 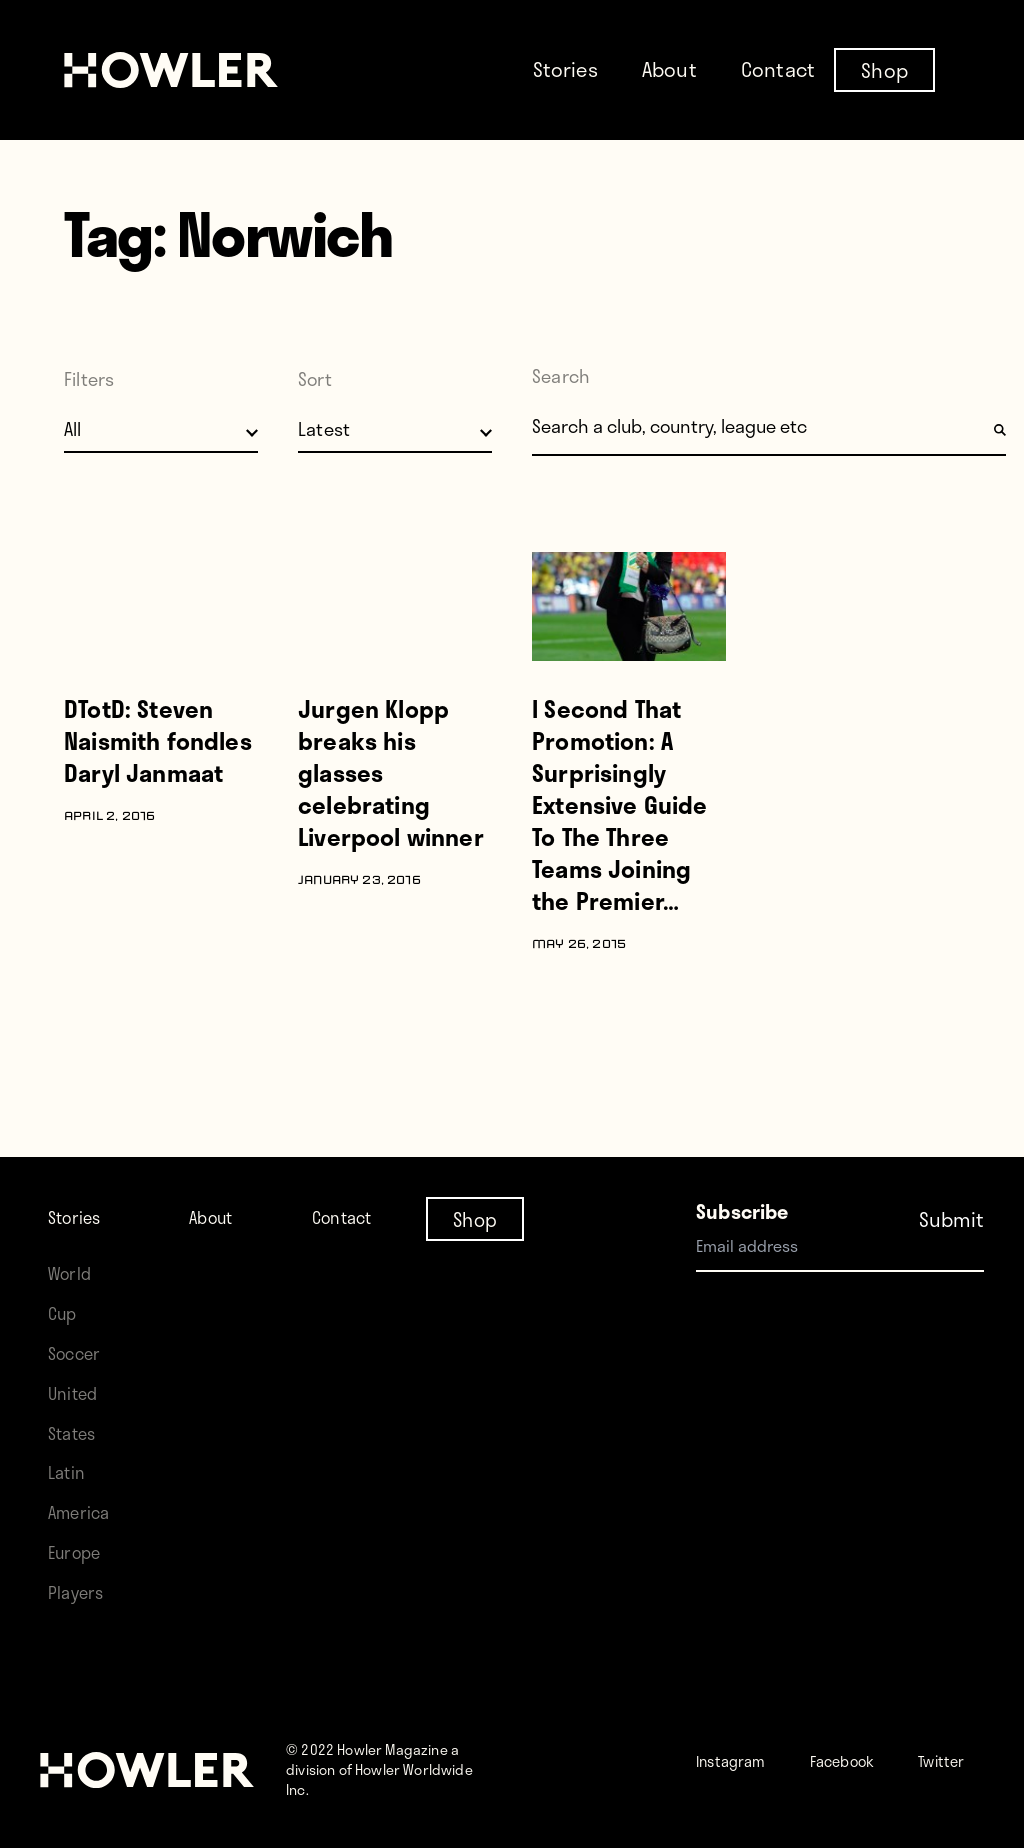 What do you see at coordinates (669, 69) in the screenshot?
I see `About` at bounding box center [669, 69].